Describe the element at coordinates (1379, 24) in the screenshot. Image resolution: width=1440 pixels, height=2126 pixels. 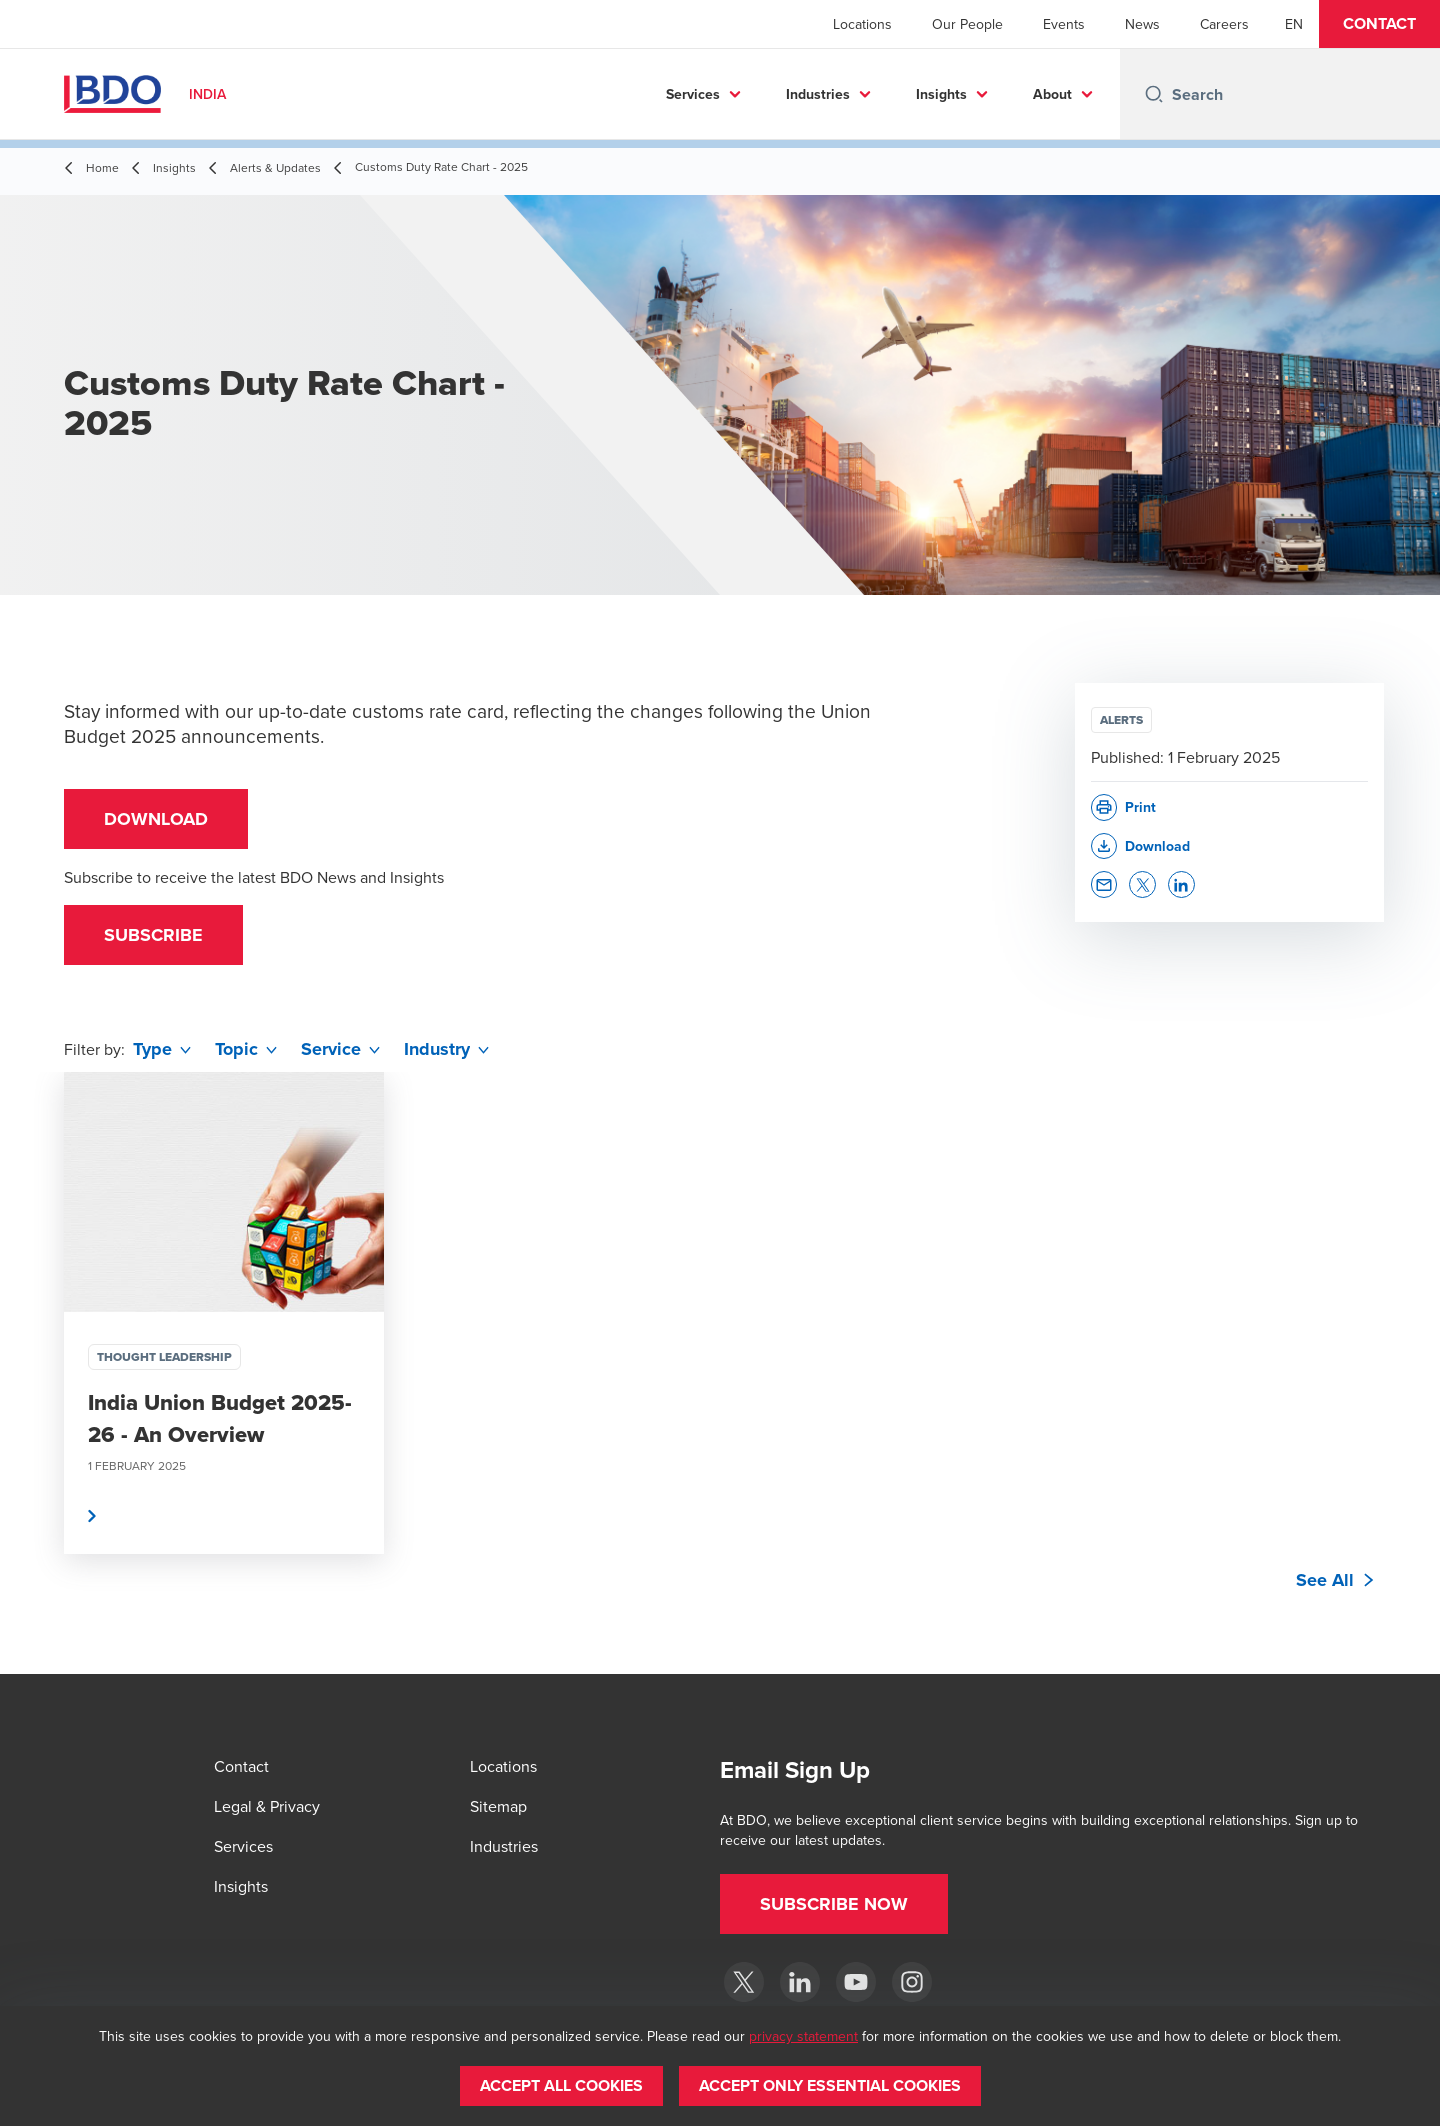
I see `[button]` at that location.